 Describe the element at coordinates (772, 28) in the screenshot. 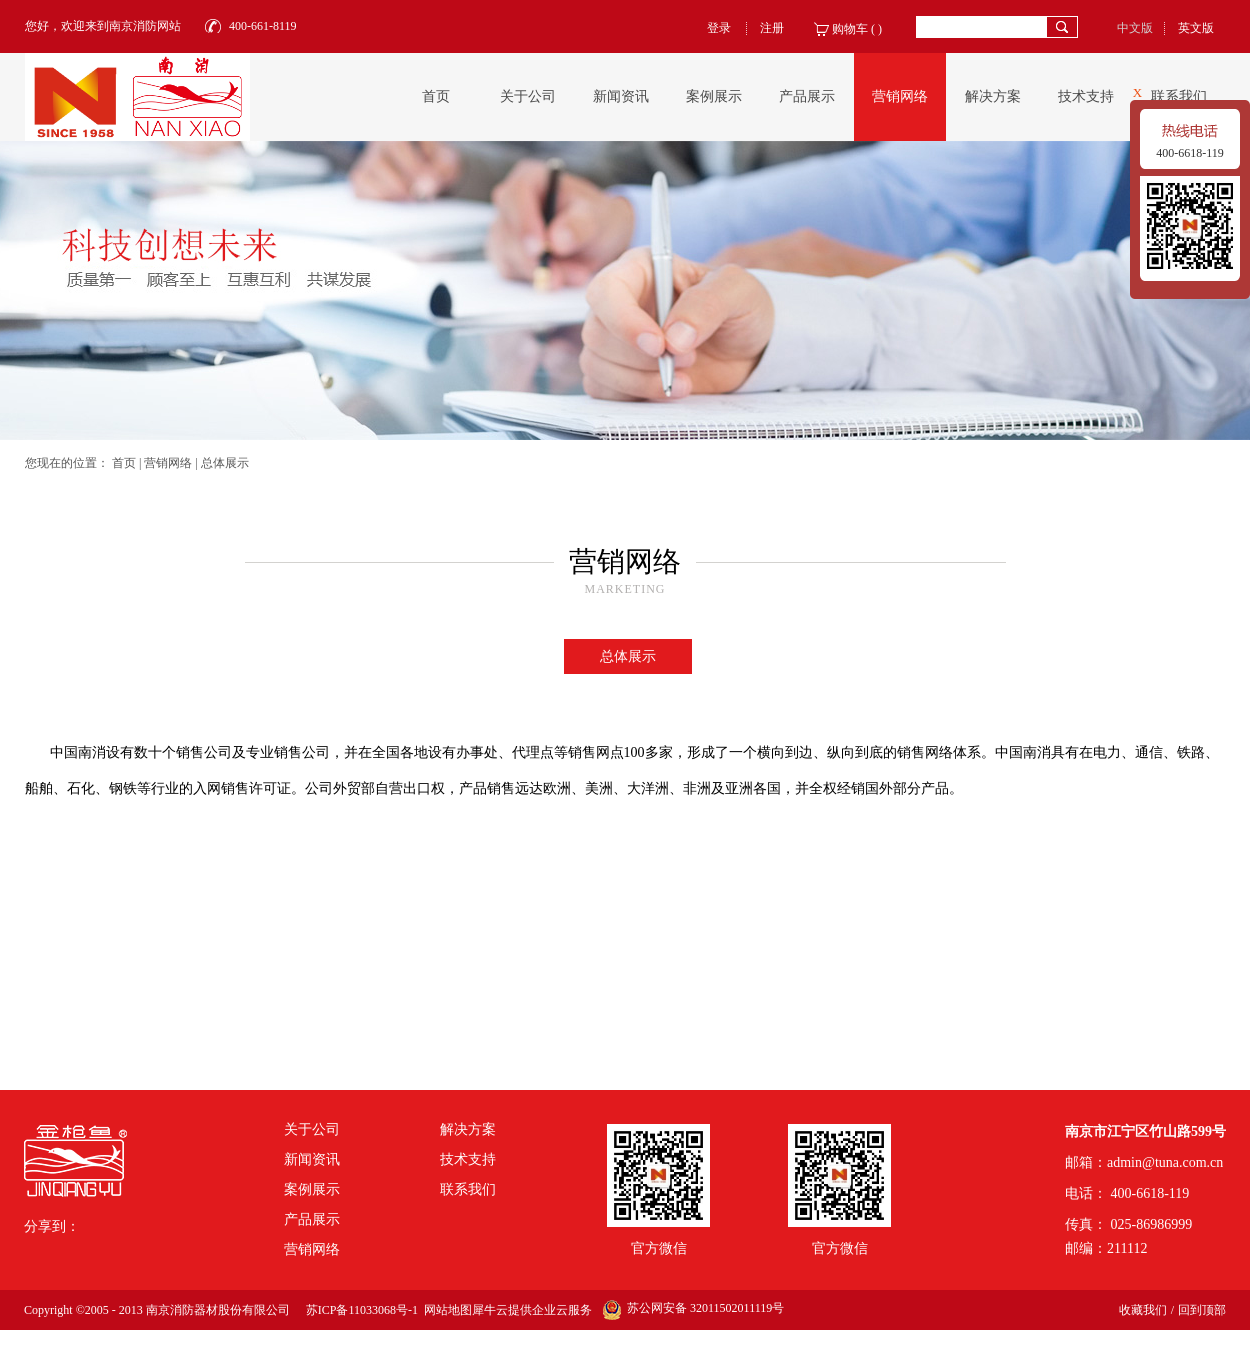

I see `注册` at that location.